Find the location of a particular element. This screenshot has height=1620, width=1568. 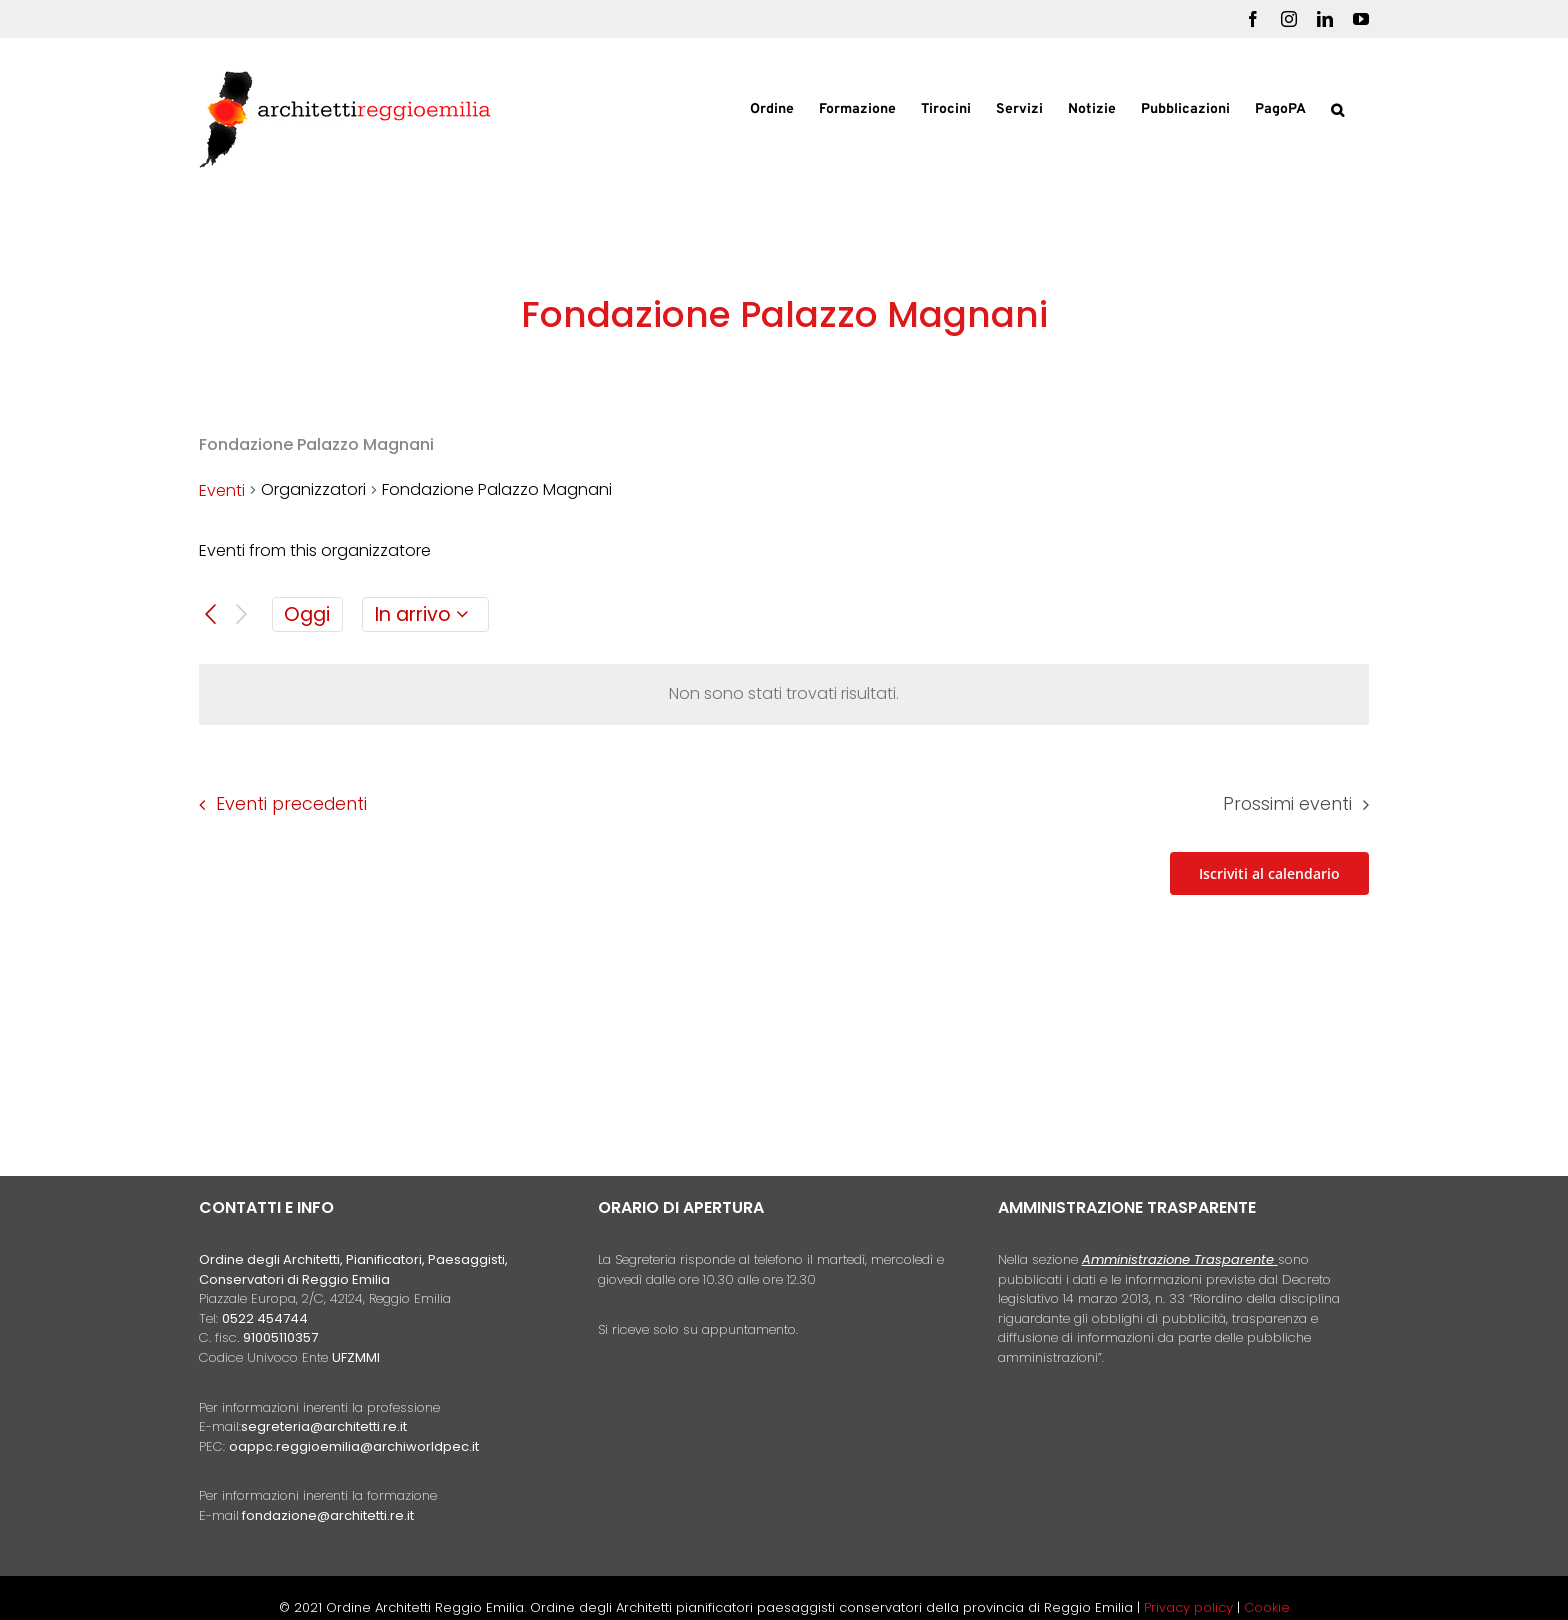

fondazione@architetti.re.it is located at coordinates (328, 1515).